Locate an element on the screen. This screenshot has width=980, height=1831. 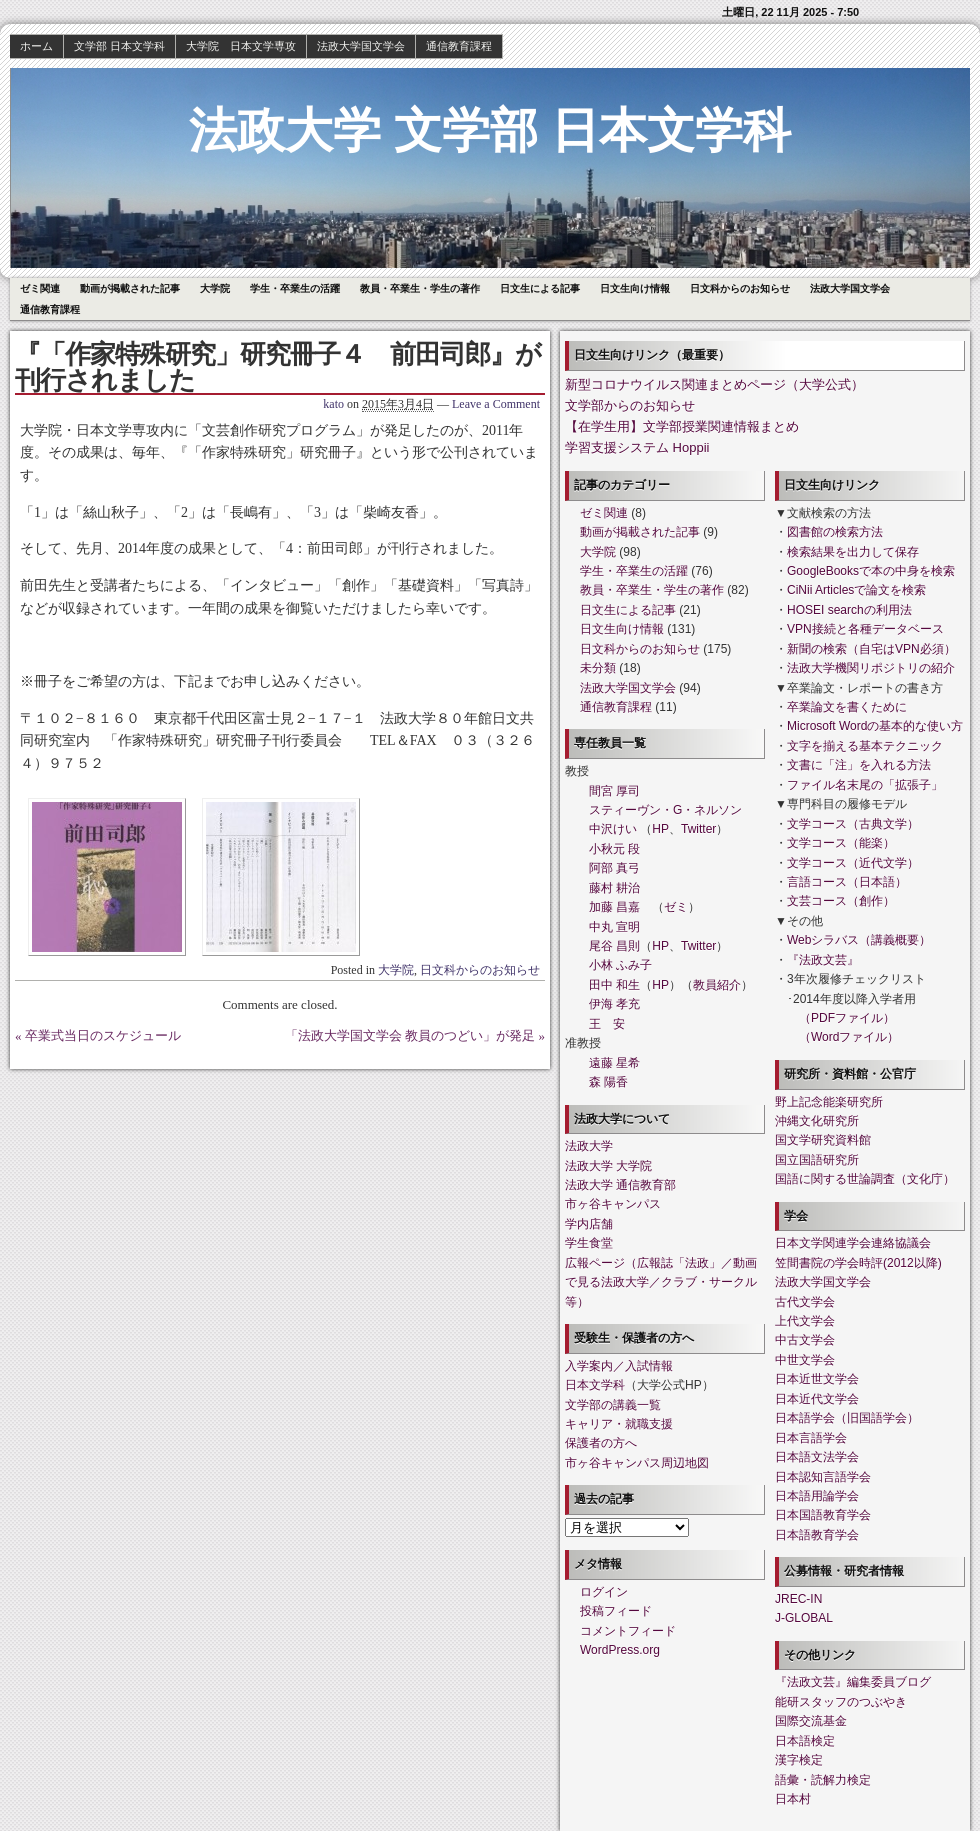
Microsoft Wordの基本的な使い方 is located at coordinates (875, 726).